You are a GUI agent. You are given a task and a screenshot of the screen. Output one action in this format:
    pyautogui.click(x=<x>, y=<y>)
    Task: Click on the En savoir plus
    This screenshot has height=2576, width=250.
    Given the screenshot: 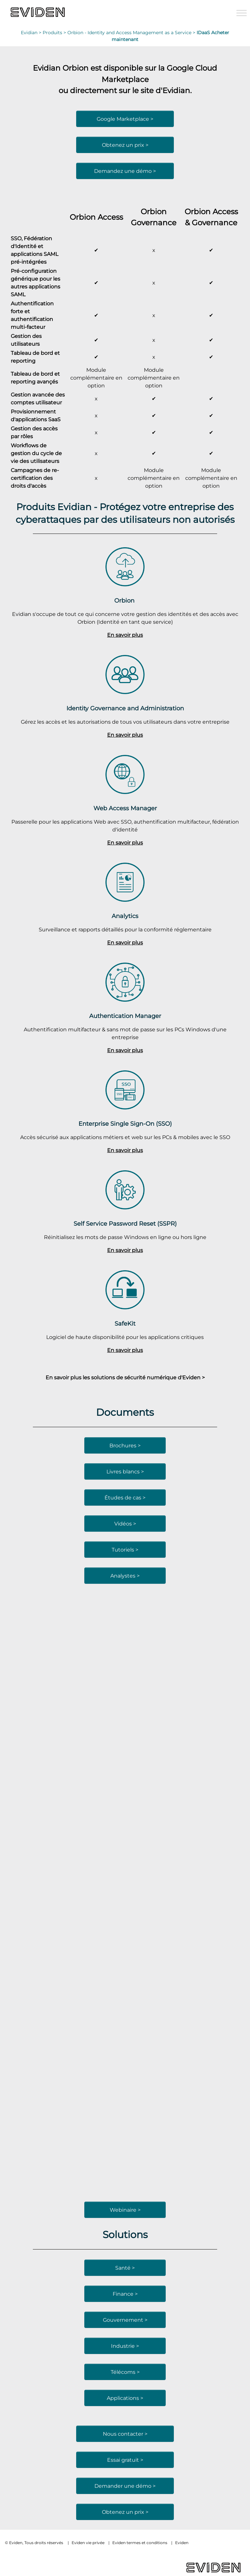 What is the action you would take?
    pyautogui.click(x=125, y=635)
    